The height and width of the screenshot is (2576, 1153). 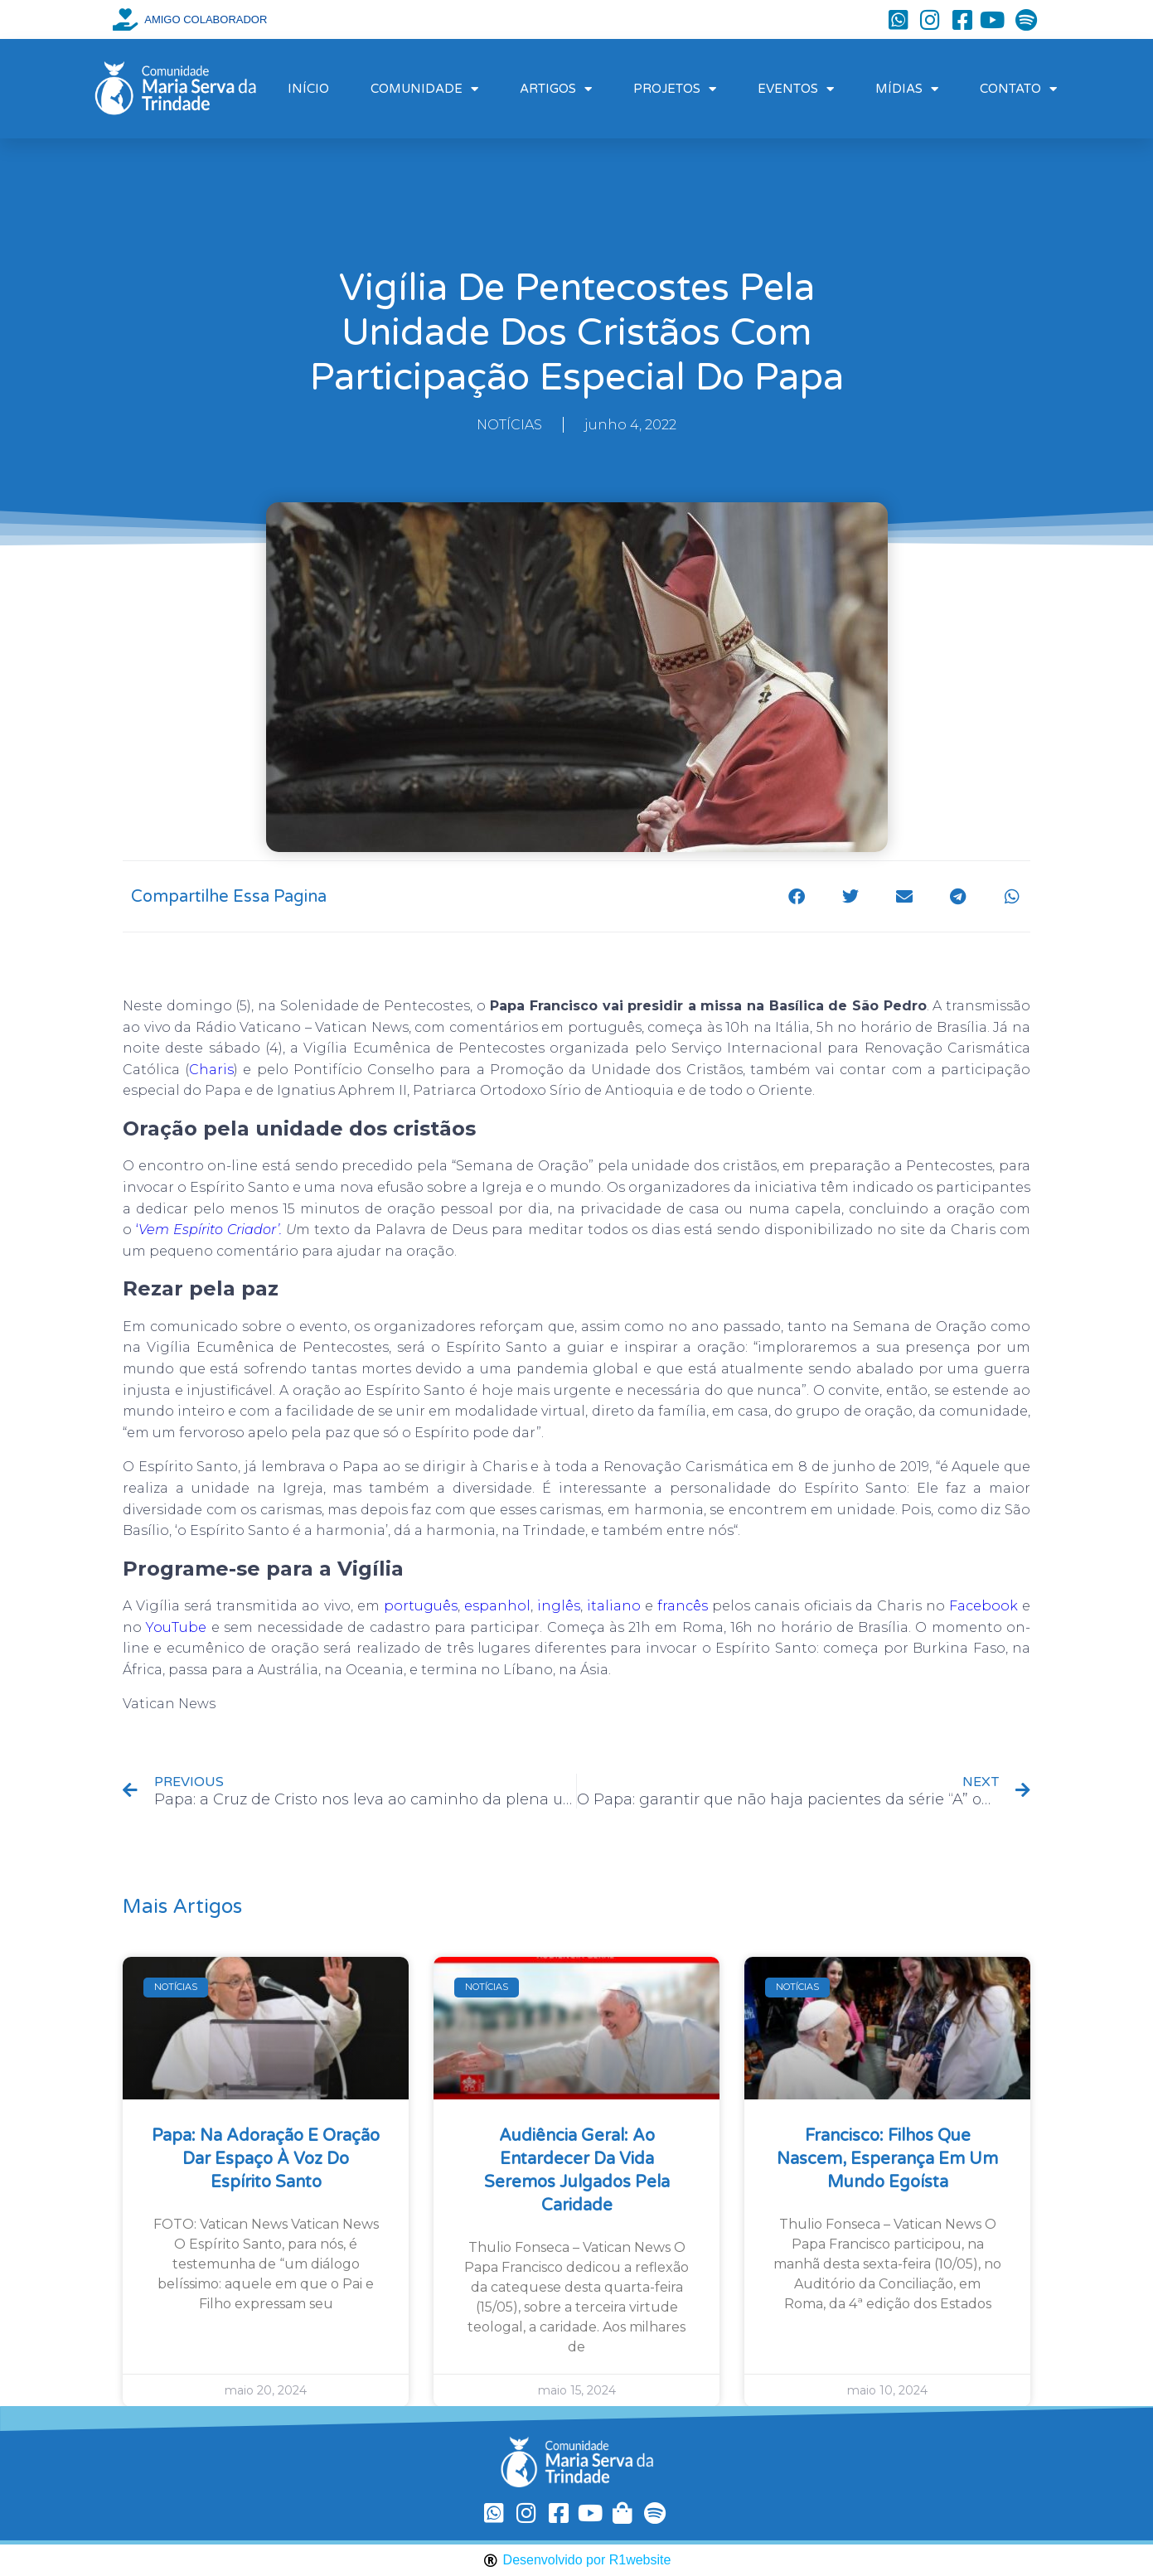 I want to click on Papa: na Adoração e oração dar espaço à voz do Espírito Santo, so click(x=266, y=2159).